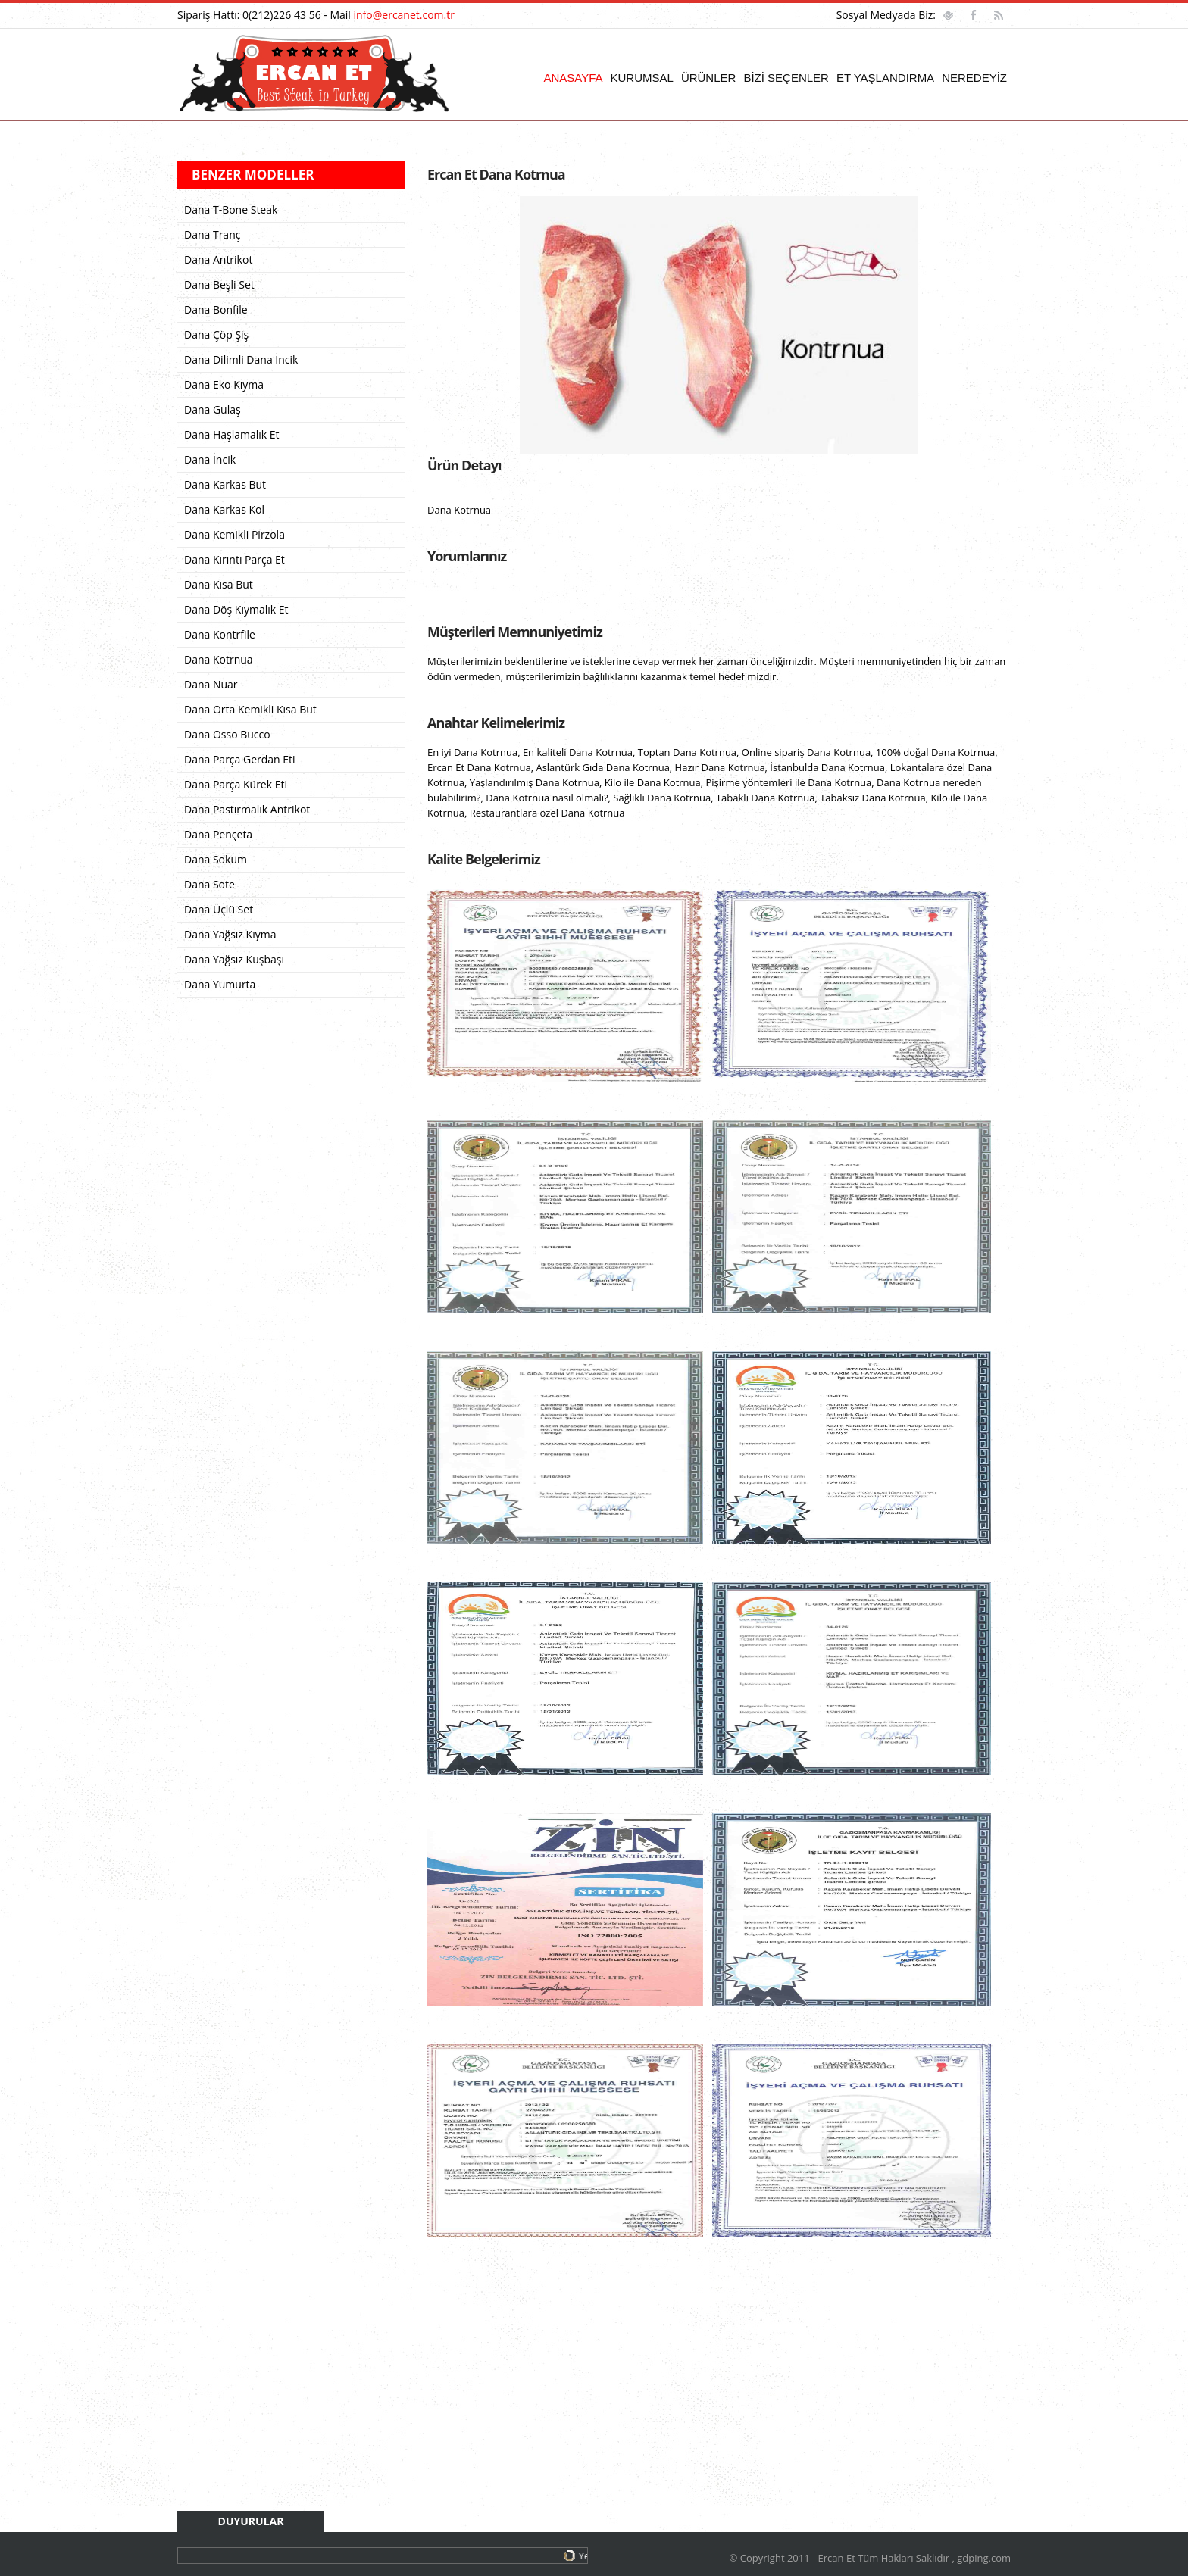 The image size is (1188, 2576). Describe the element at coordinates (234, 559) in the screenshot. I see `Dana Kırıntı Parça Et` at that location.